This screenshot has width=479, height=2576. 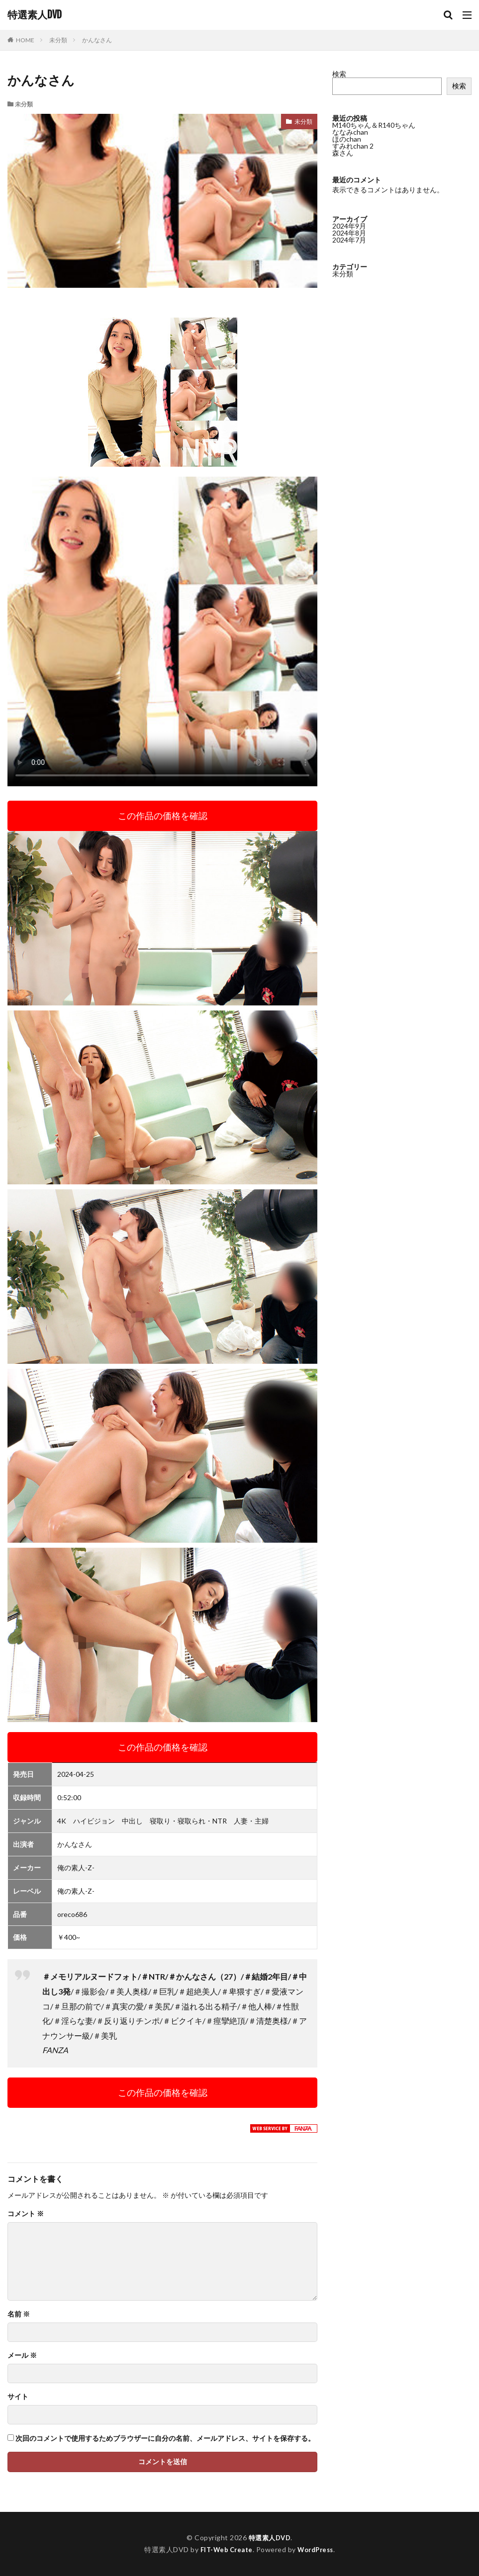 What do you see at coordinates (17, 2396) in the screenshot?
I see `サイト` at bounding box center [17, 2396].